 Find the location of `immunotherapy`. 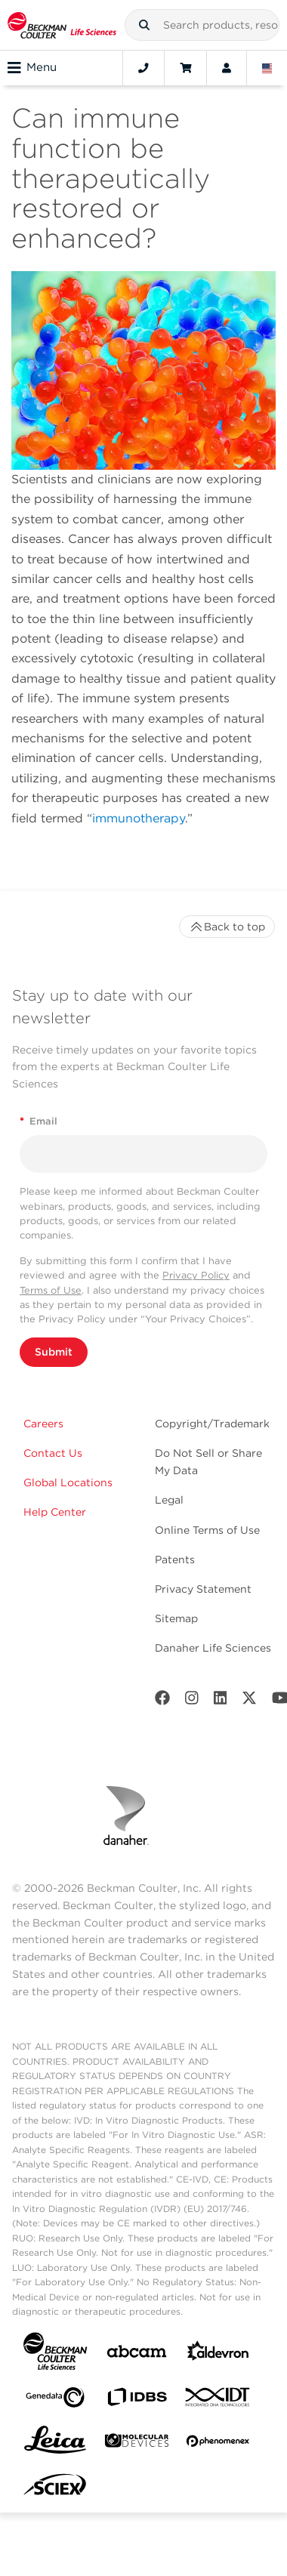

immunotherapy is located at coordinates (138, 818).